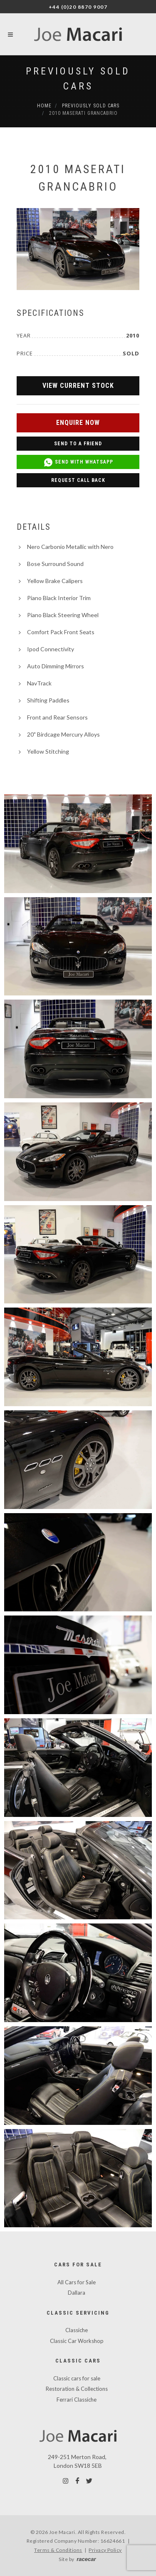 The width and height of the screenshot is (156, 2576). I want to click on All Cars for Sale, so click(76, 2282).